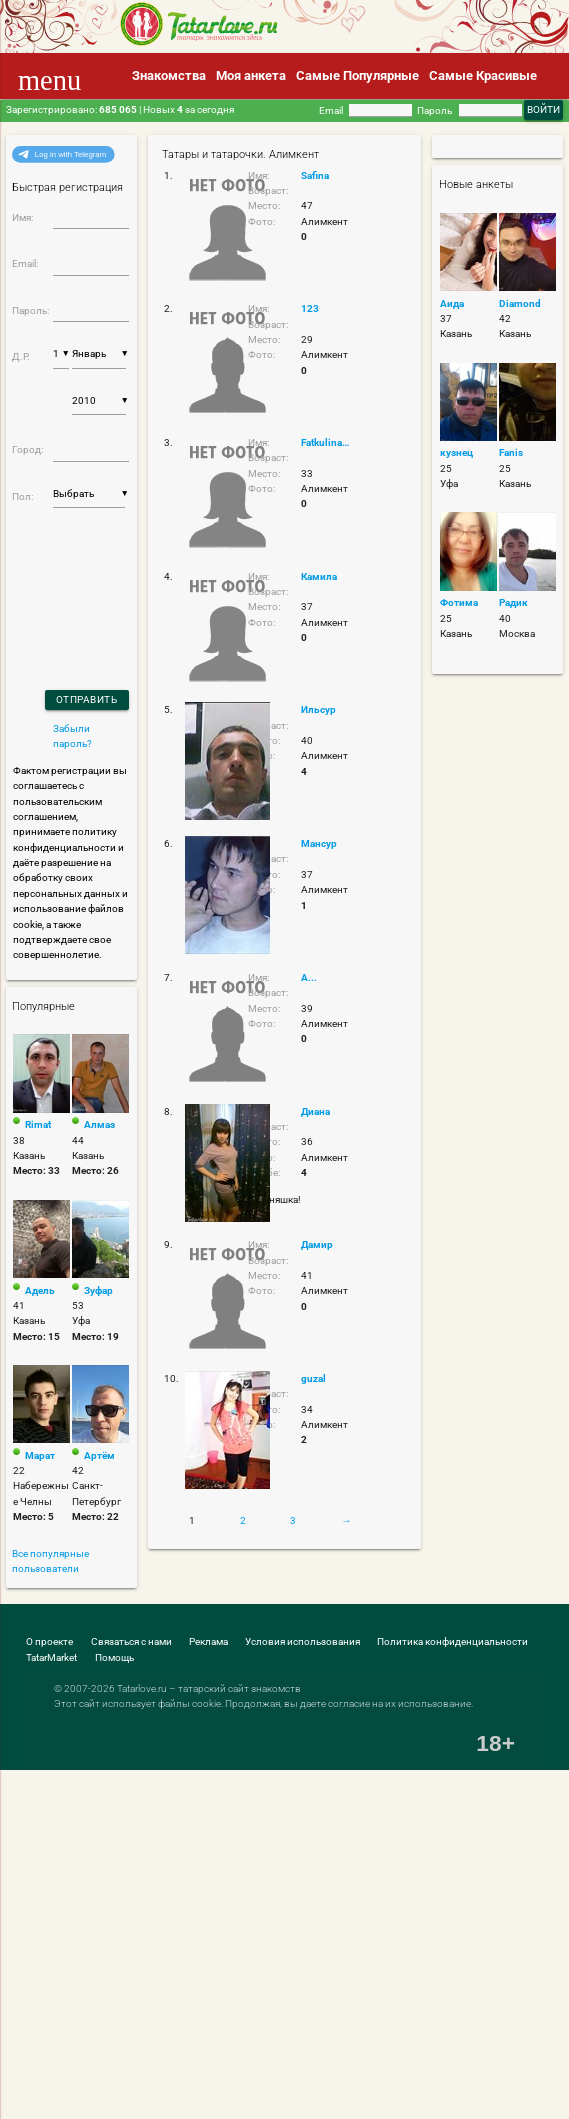  Describe the element at coordinates (40, 1455) in the screenshot. I see `Марат` at that location.